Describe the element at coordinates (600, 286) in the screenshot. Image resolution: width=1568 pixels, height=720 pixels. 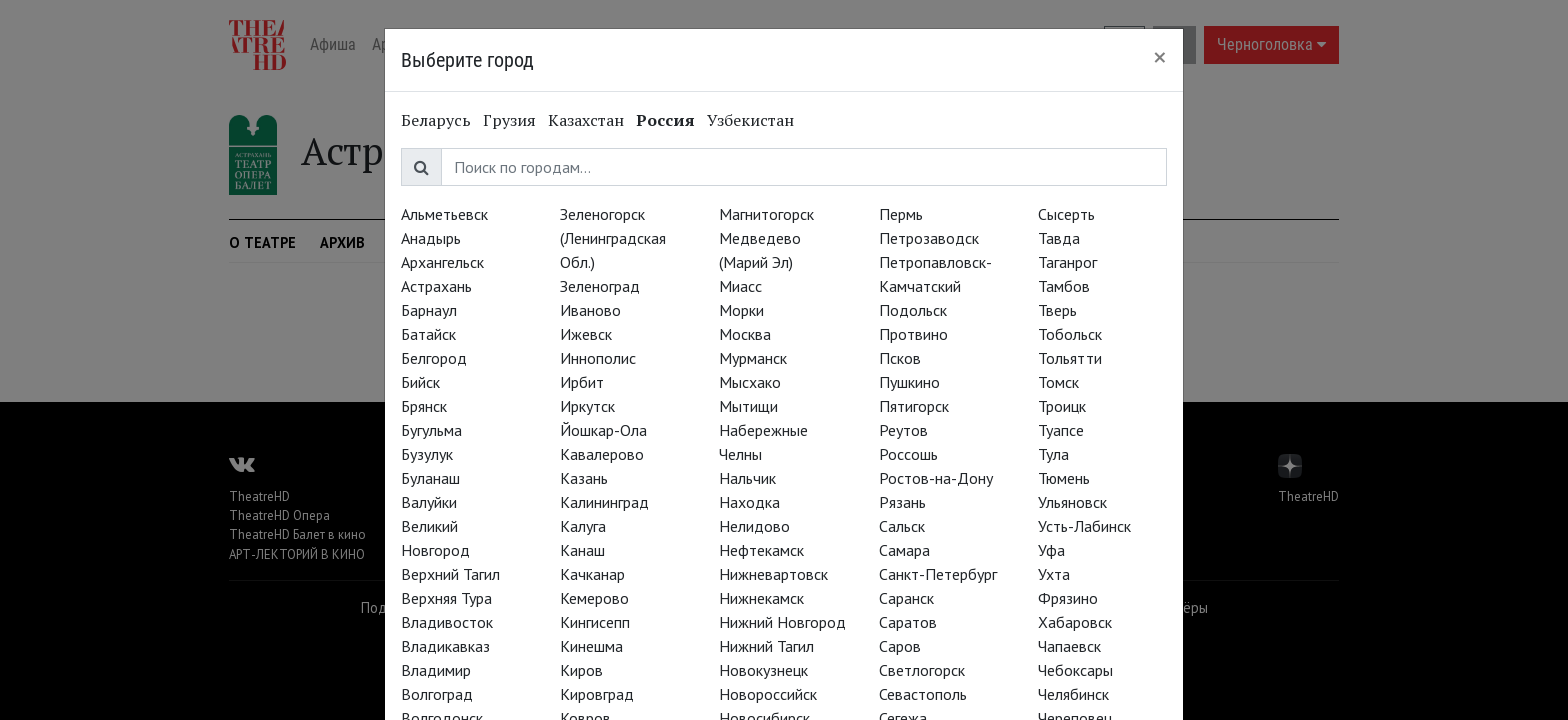
I see `Зеленоград` at that location.